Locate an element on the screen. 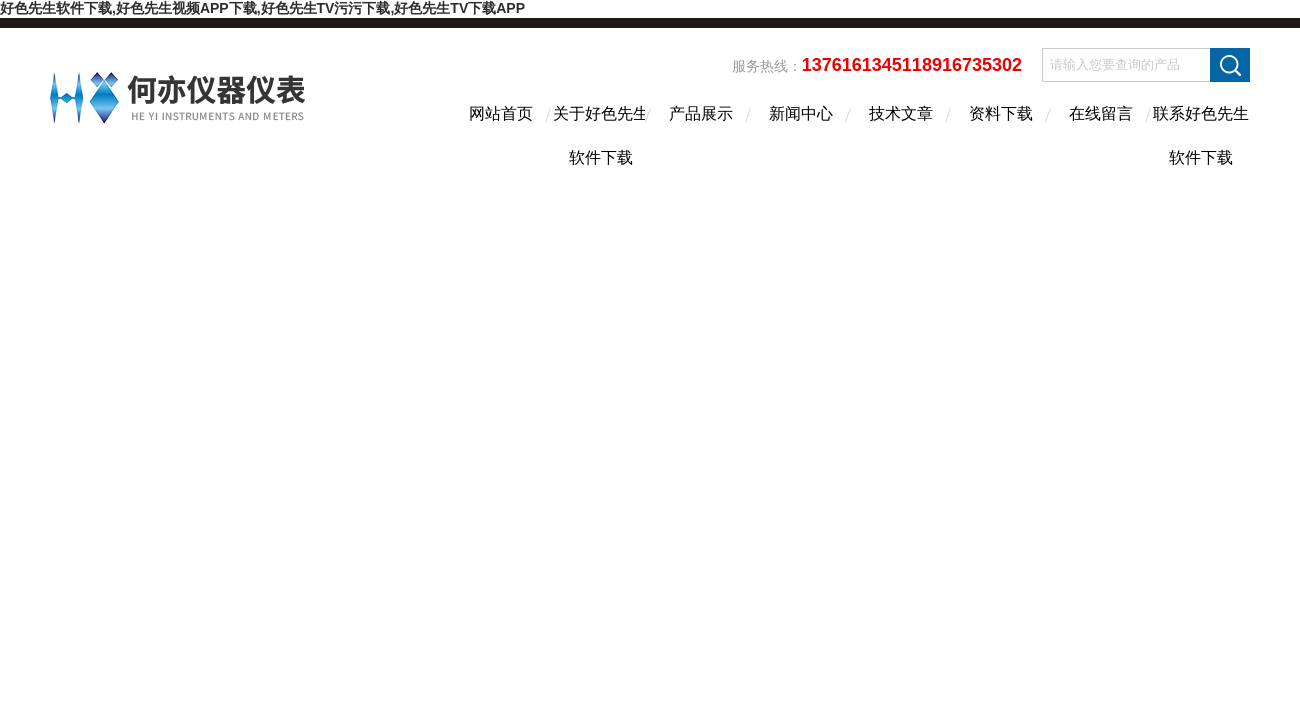 This screenshot has width=1300, height=720. 产品展示 is located at coordinates (701, 113).